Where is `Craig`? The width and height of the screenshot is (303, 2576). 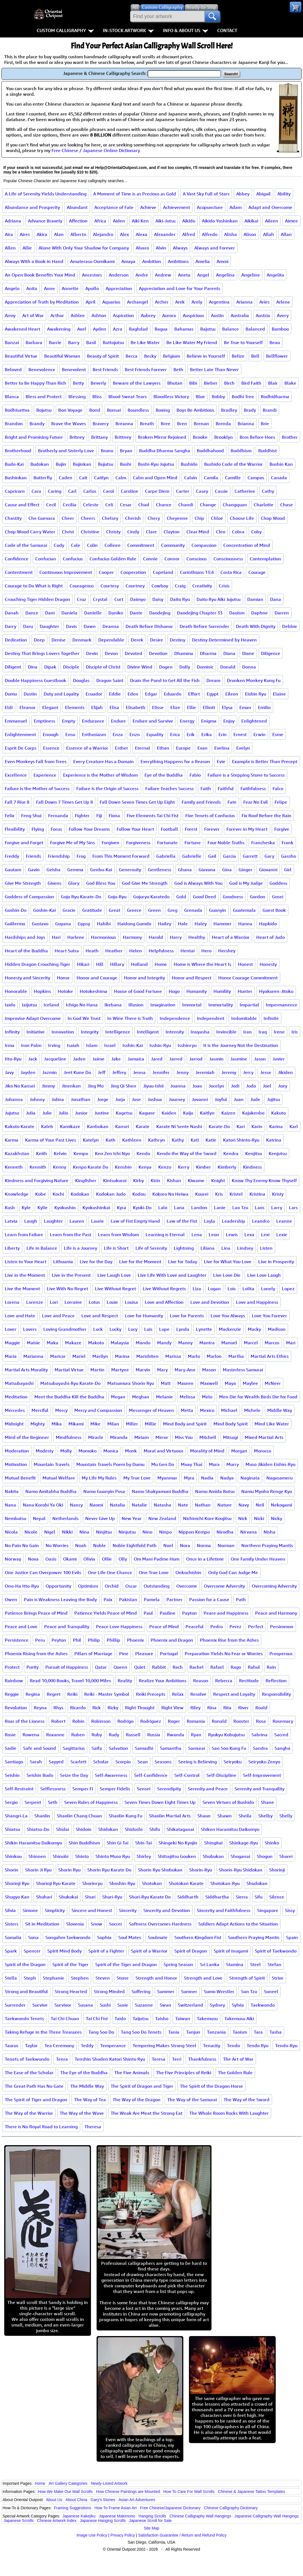
Craig is located at coordinates (180, 586).